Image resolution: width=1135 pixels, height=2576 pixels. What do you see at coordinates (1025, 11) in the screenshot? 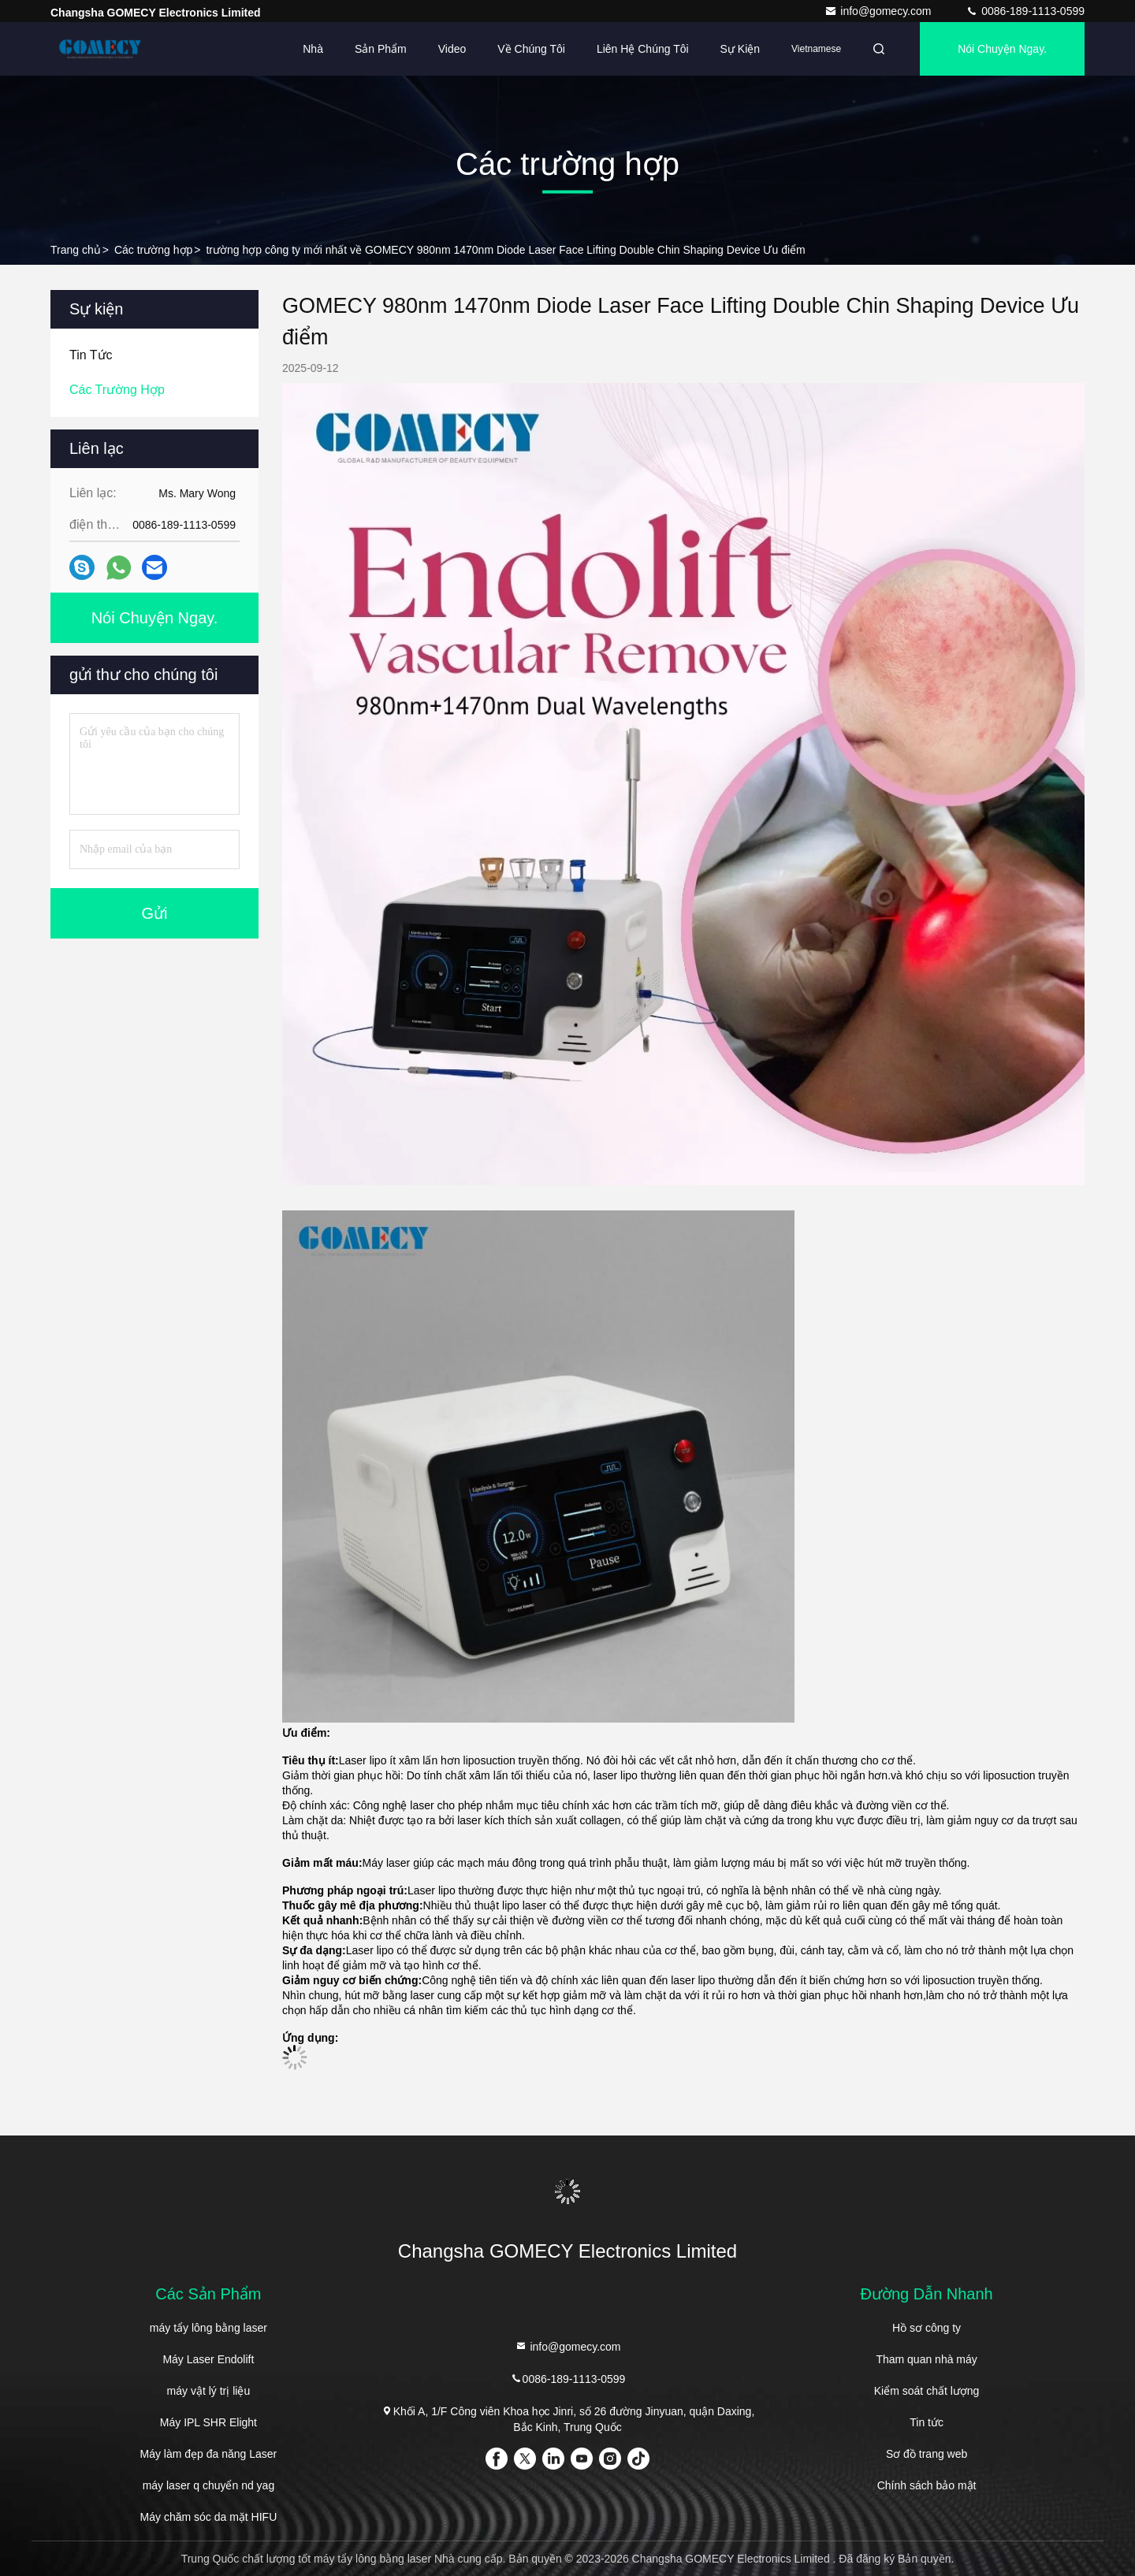
I see `0086-189-1113-0599` at bounding box center [1025, 11].